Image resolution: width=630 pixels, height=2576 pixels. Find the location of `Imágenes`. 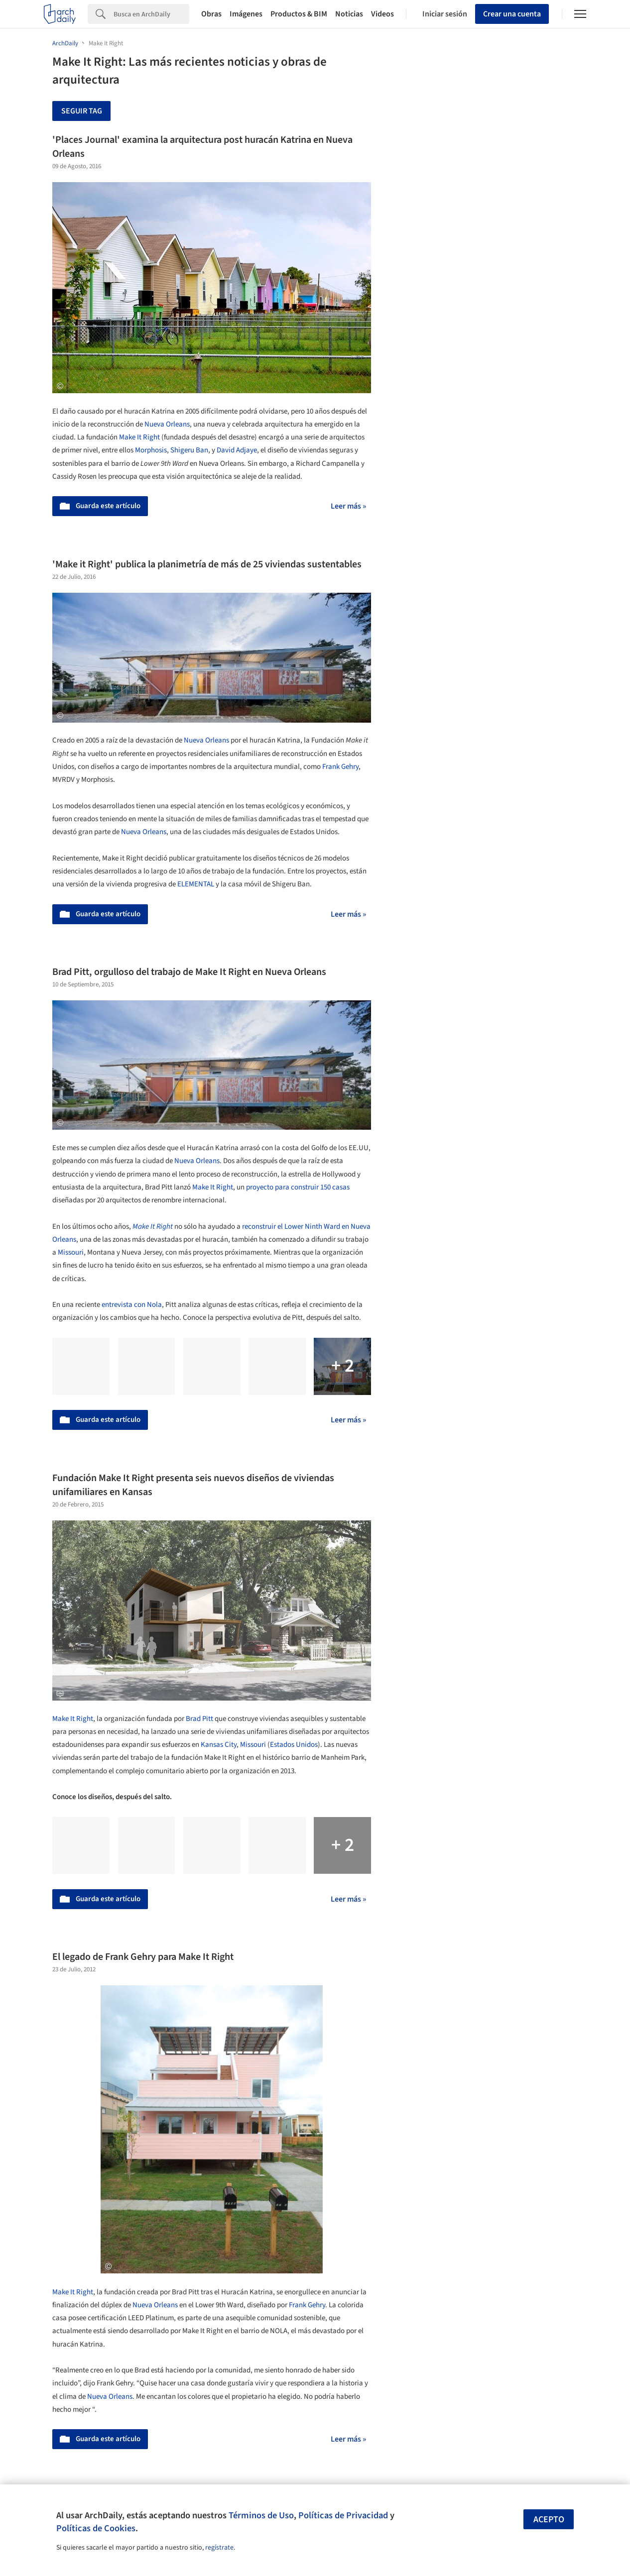

Imágenes is located at coordinates (246, 14).